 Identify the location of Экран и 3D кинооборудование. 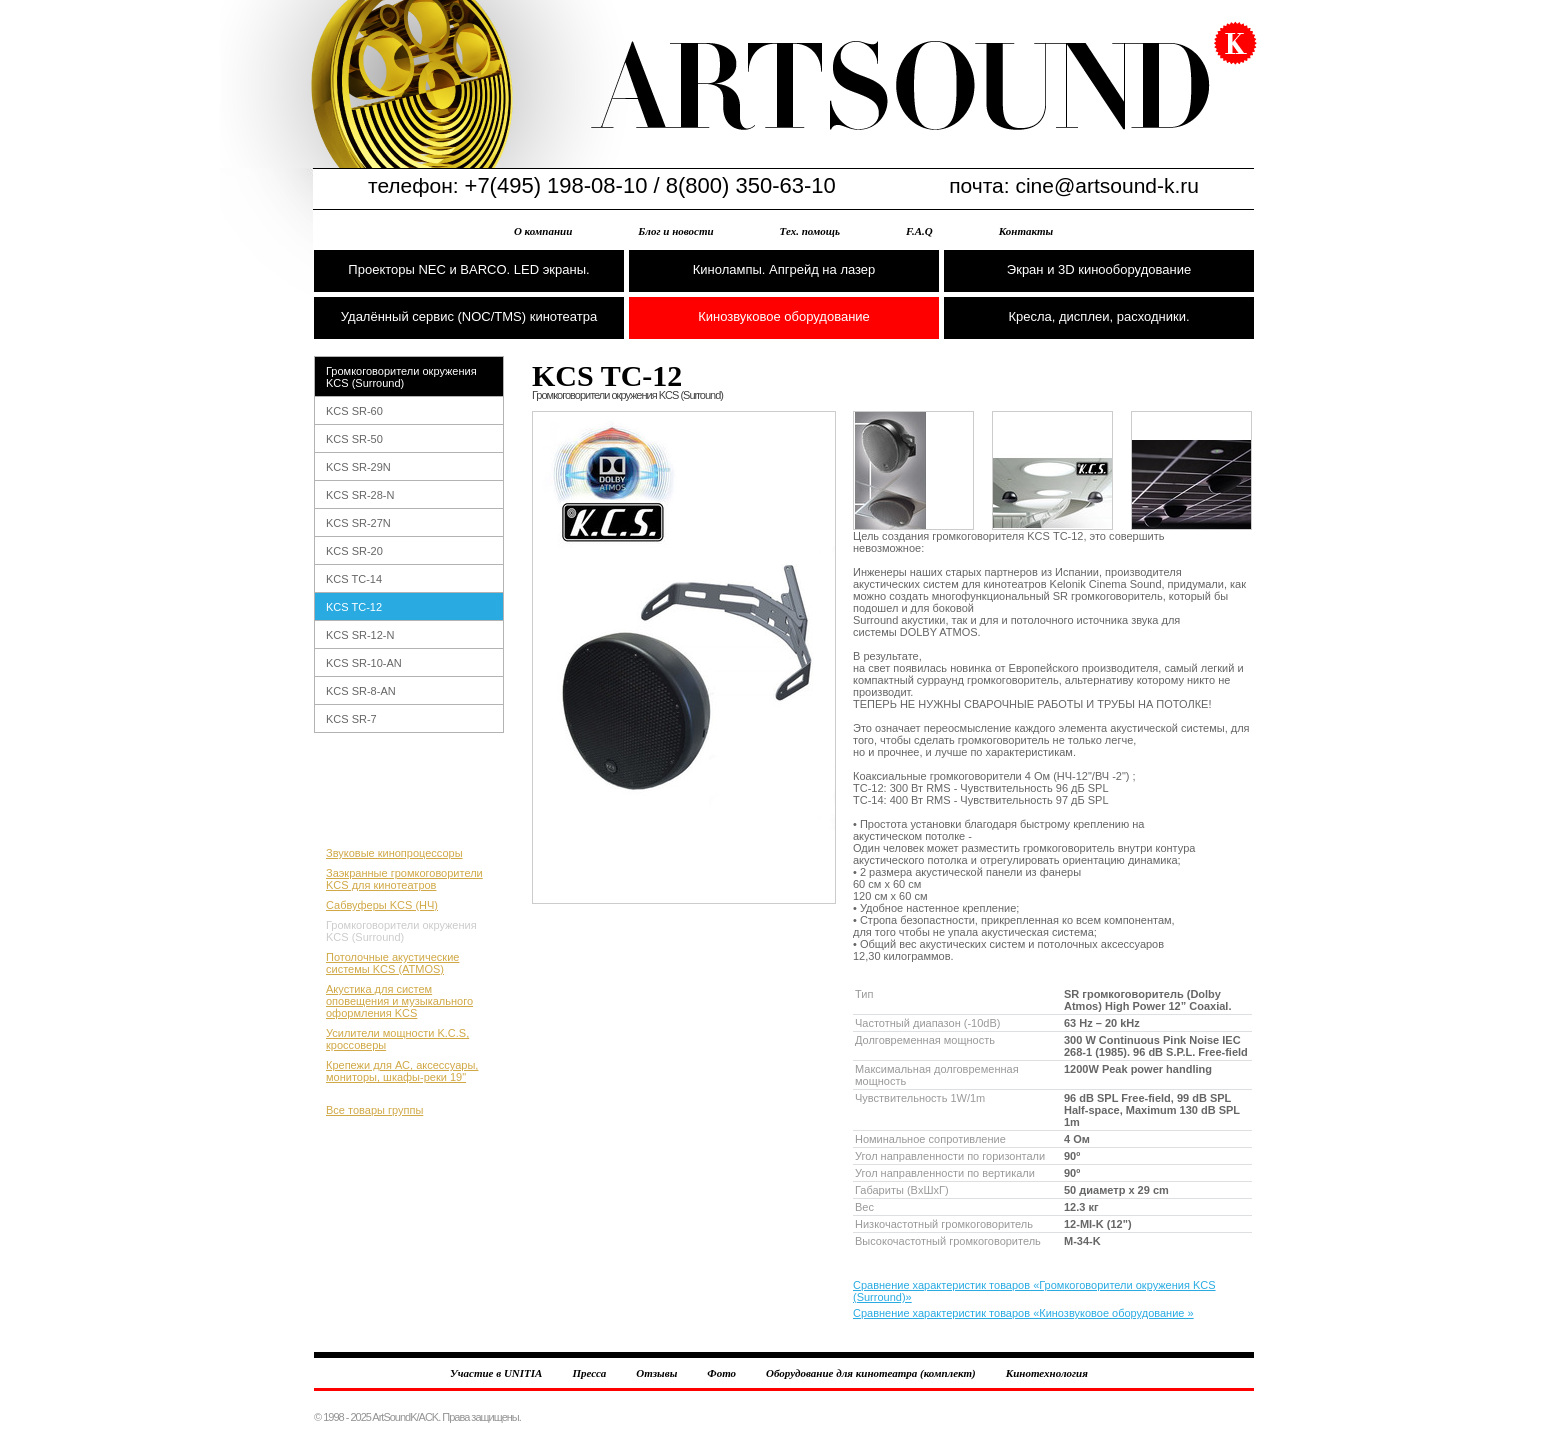
(1099, 269).